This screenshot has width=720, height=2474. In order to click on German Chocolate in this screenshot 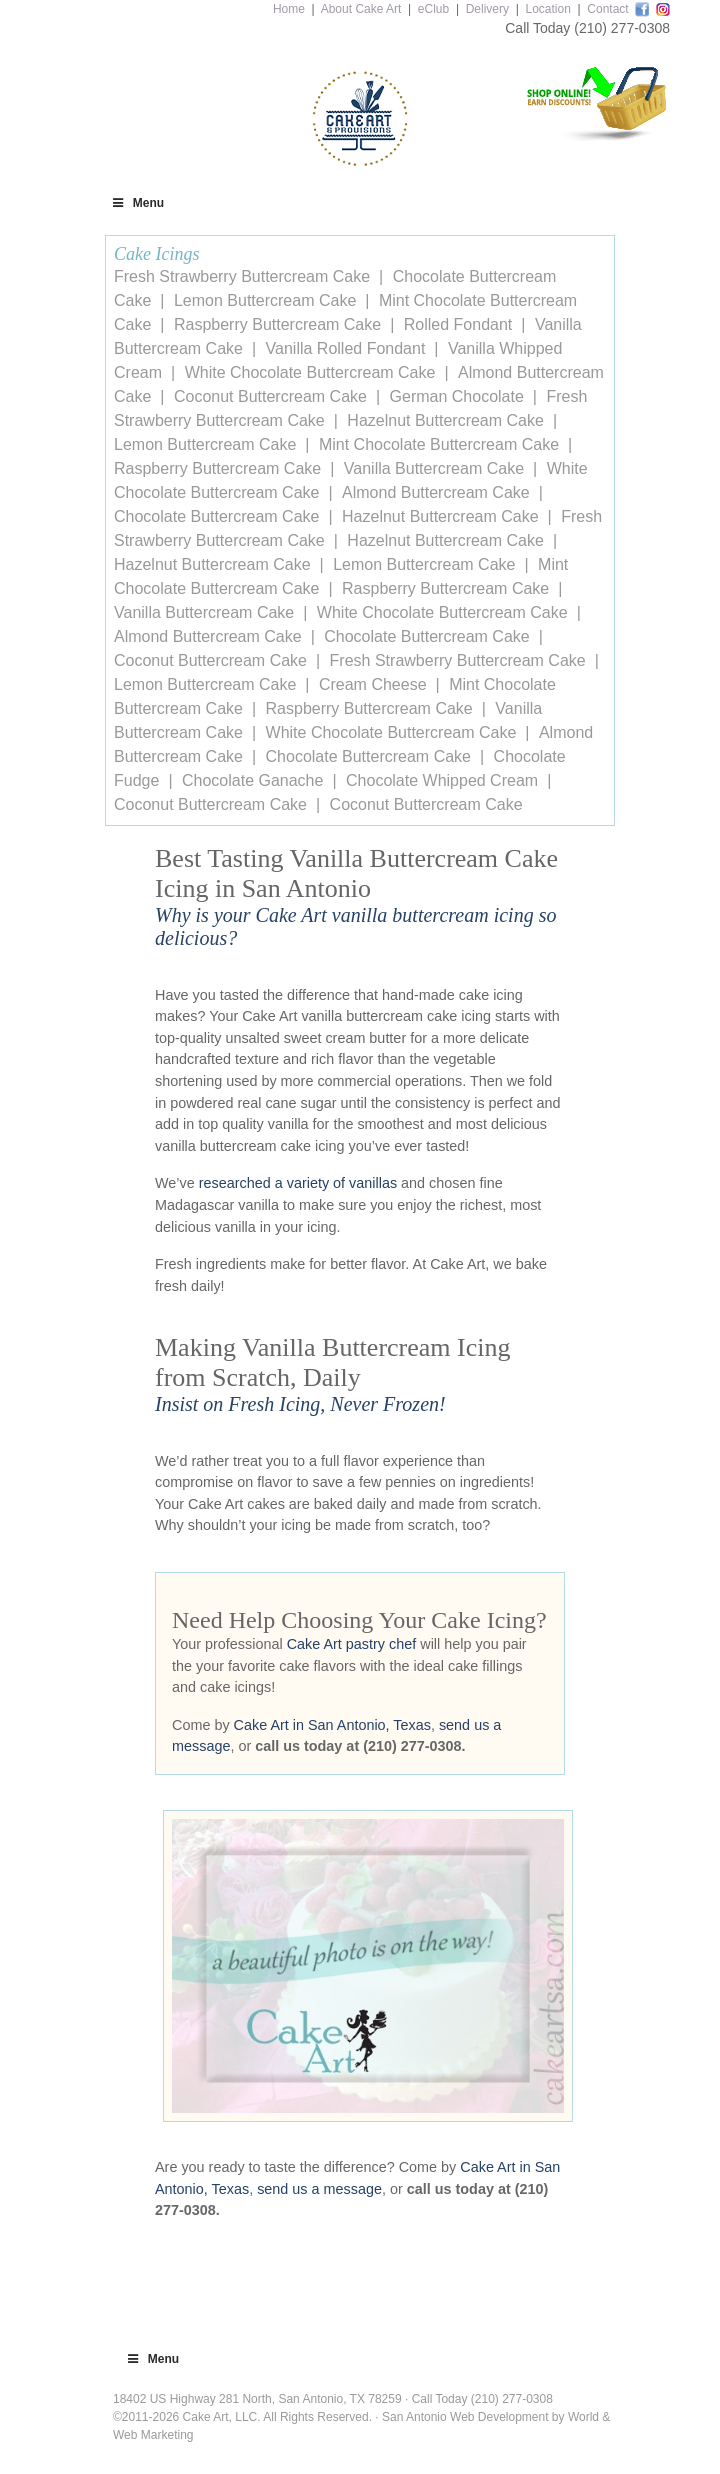, I will do `click(457, 396)`.